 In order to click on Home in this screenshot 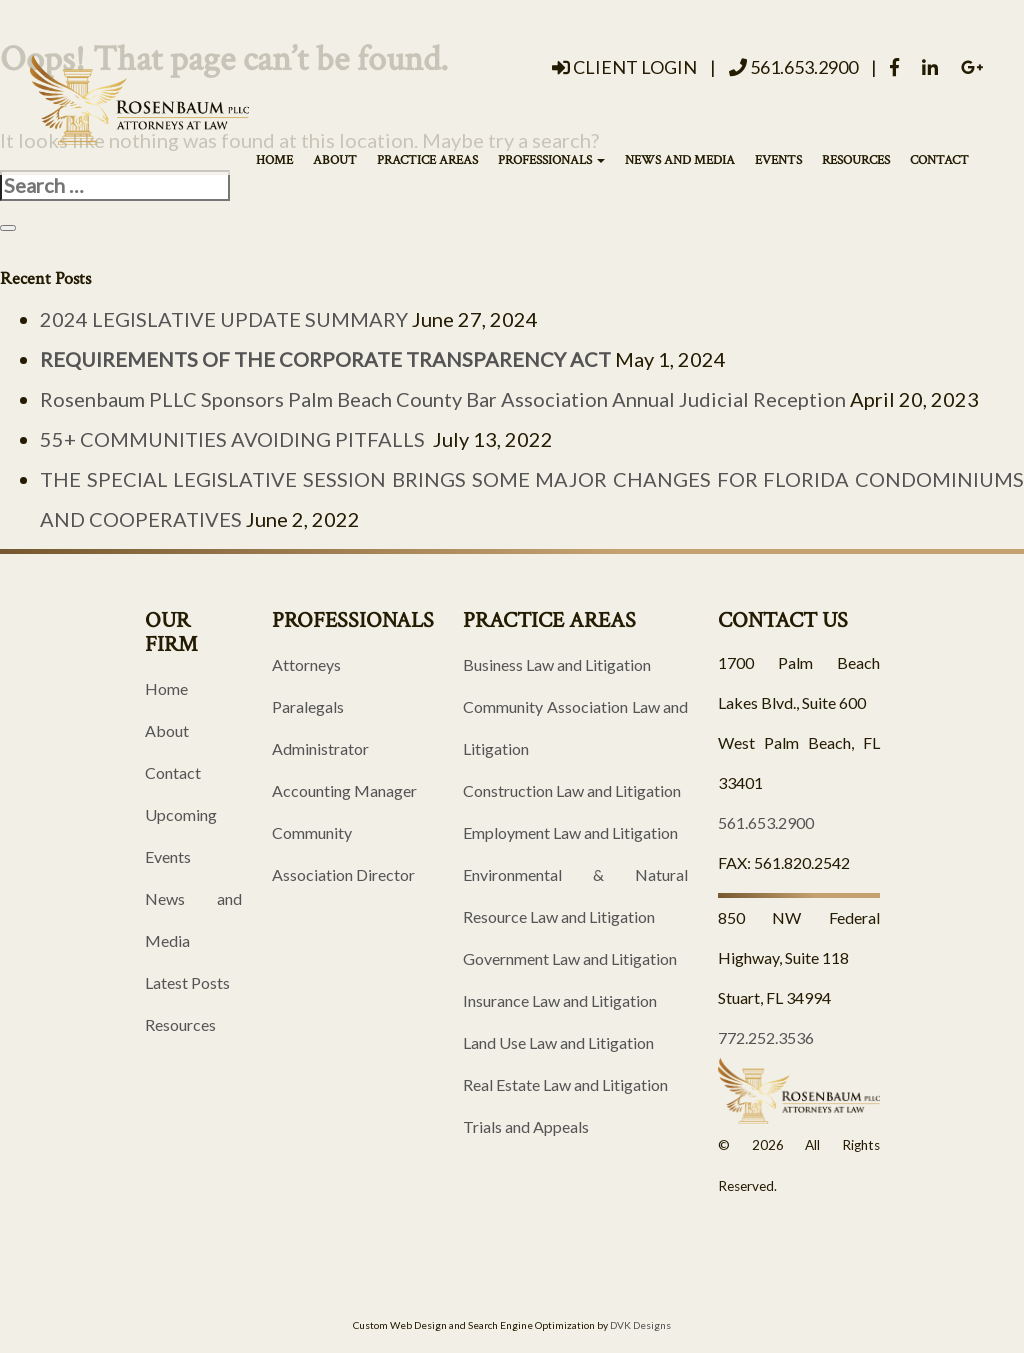, I will do `click(274, 160)`.